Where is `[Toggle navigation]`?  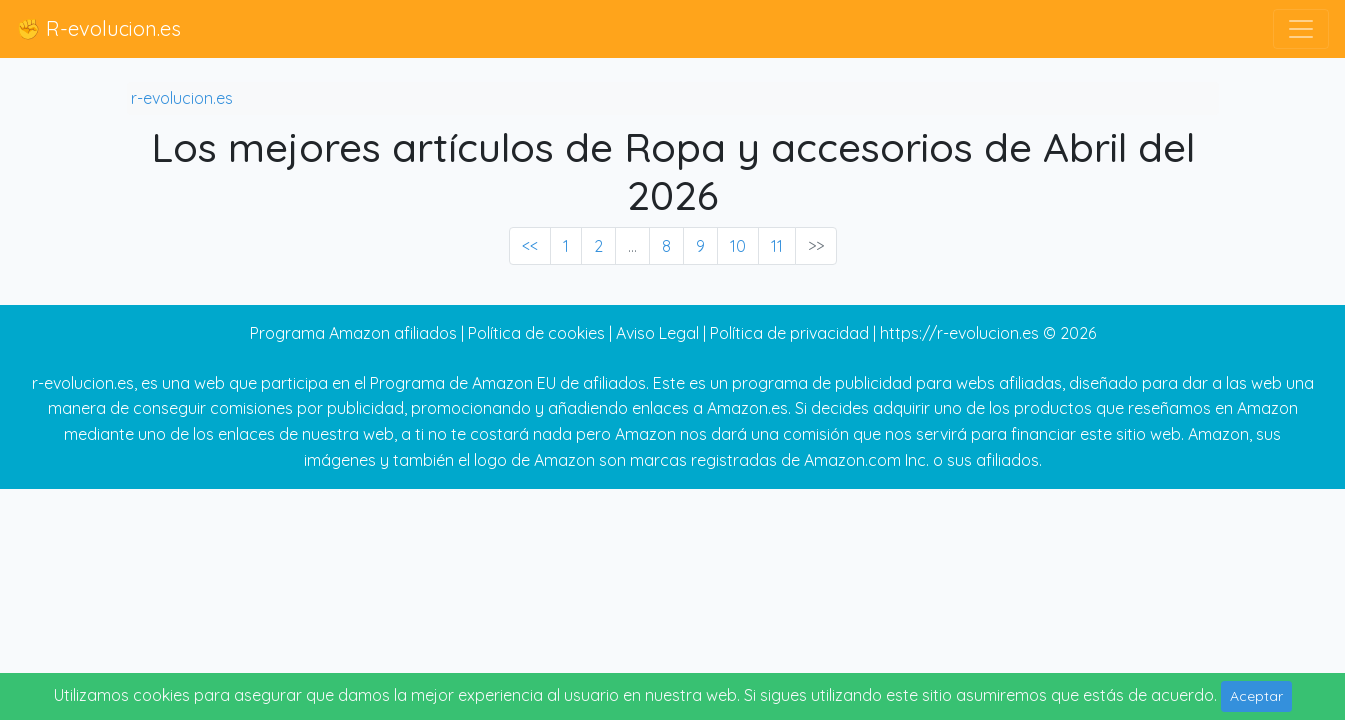
[Toggle navigation] is located at coordinates (1301, 29).